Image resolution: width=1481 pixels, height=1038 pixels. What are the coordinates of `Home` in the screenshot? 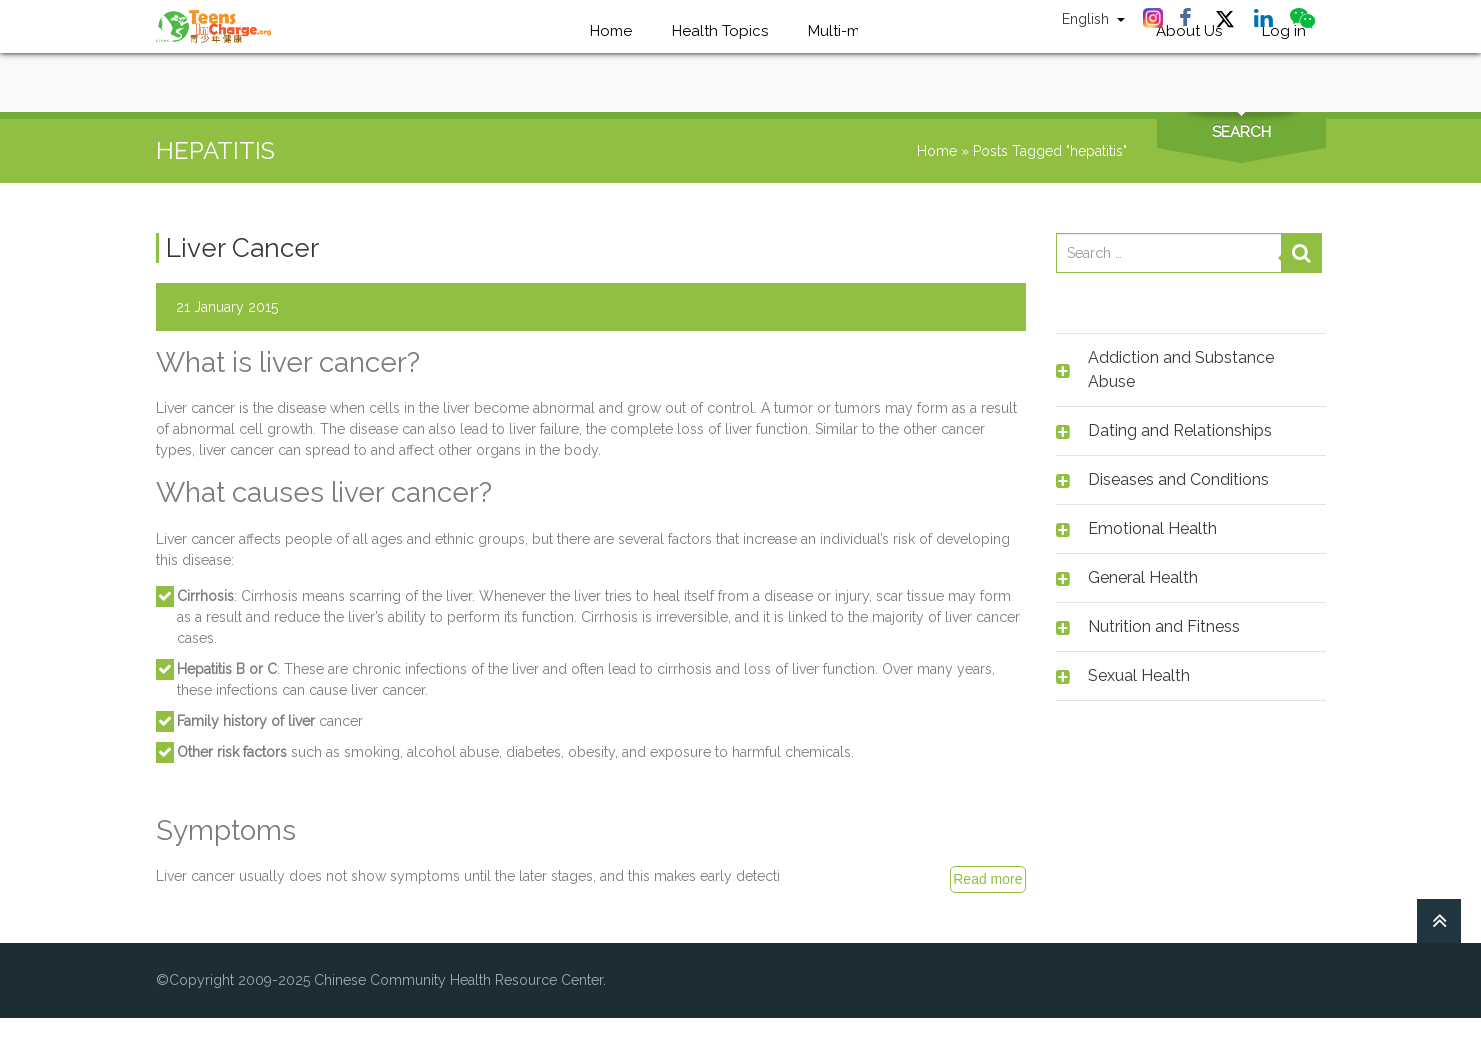 It's located at (937, 151).